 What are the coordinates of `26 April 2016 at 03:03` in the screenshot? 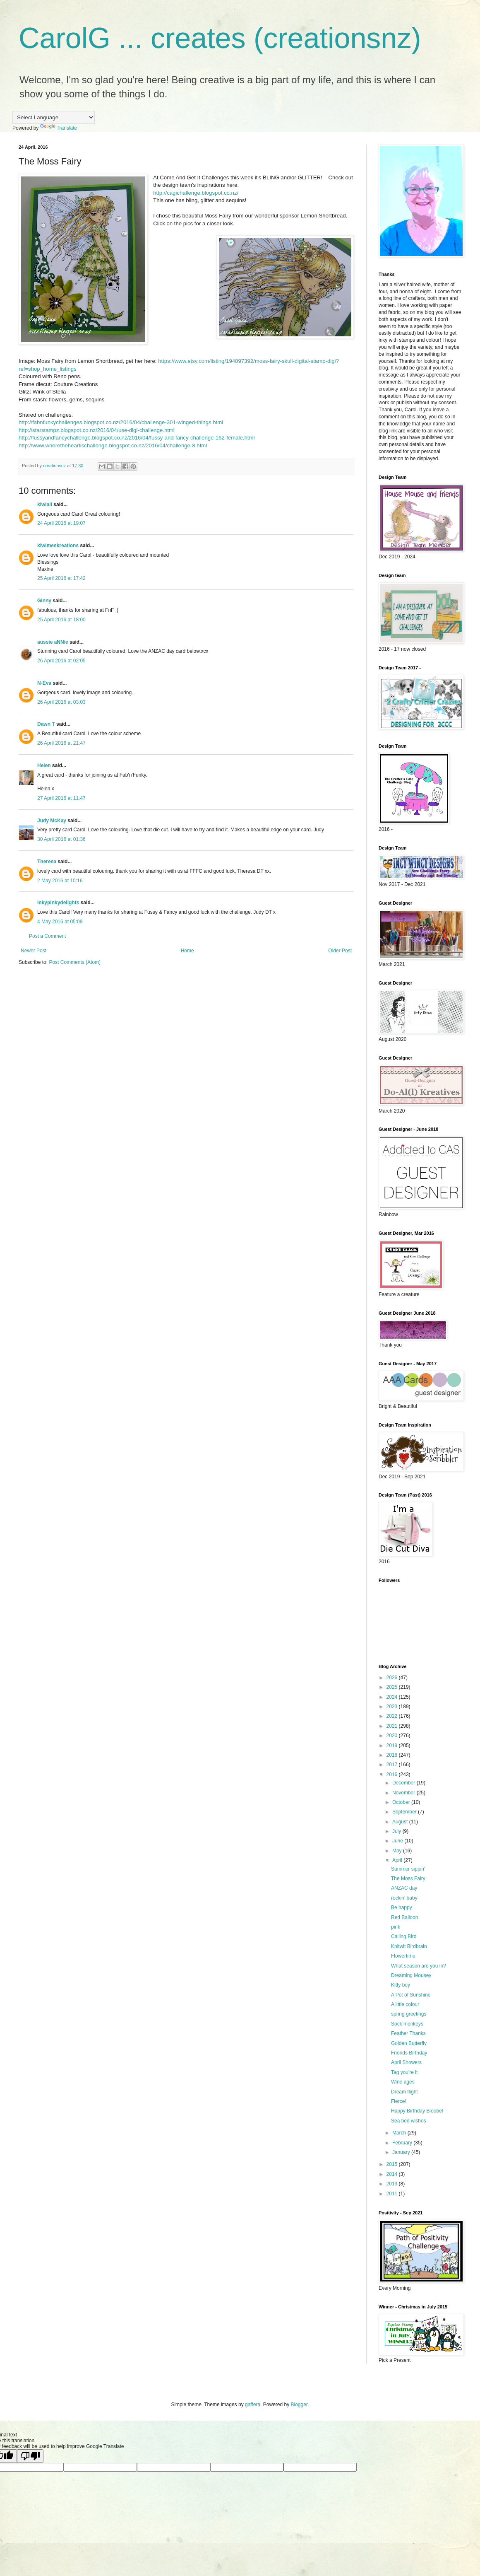 It's located at (61, 702).